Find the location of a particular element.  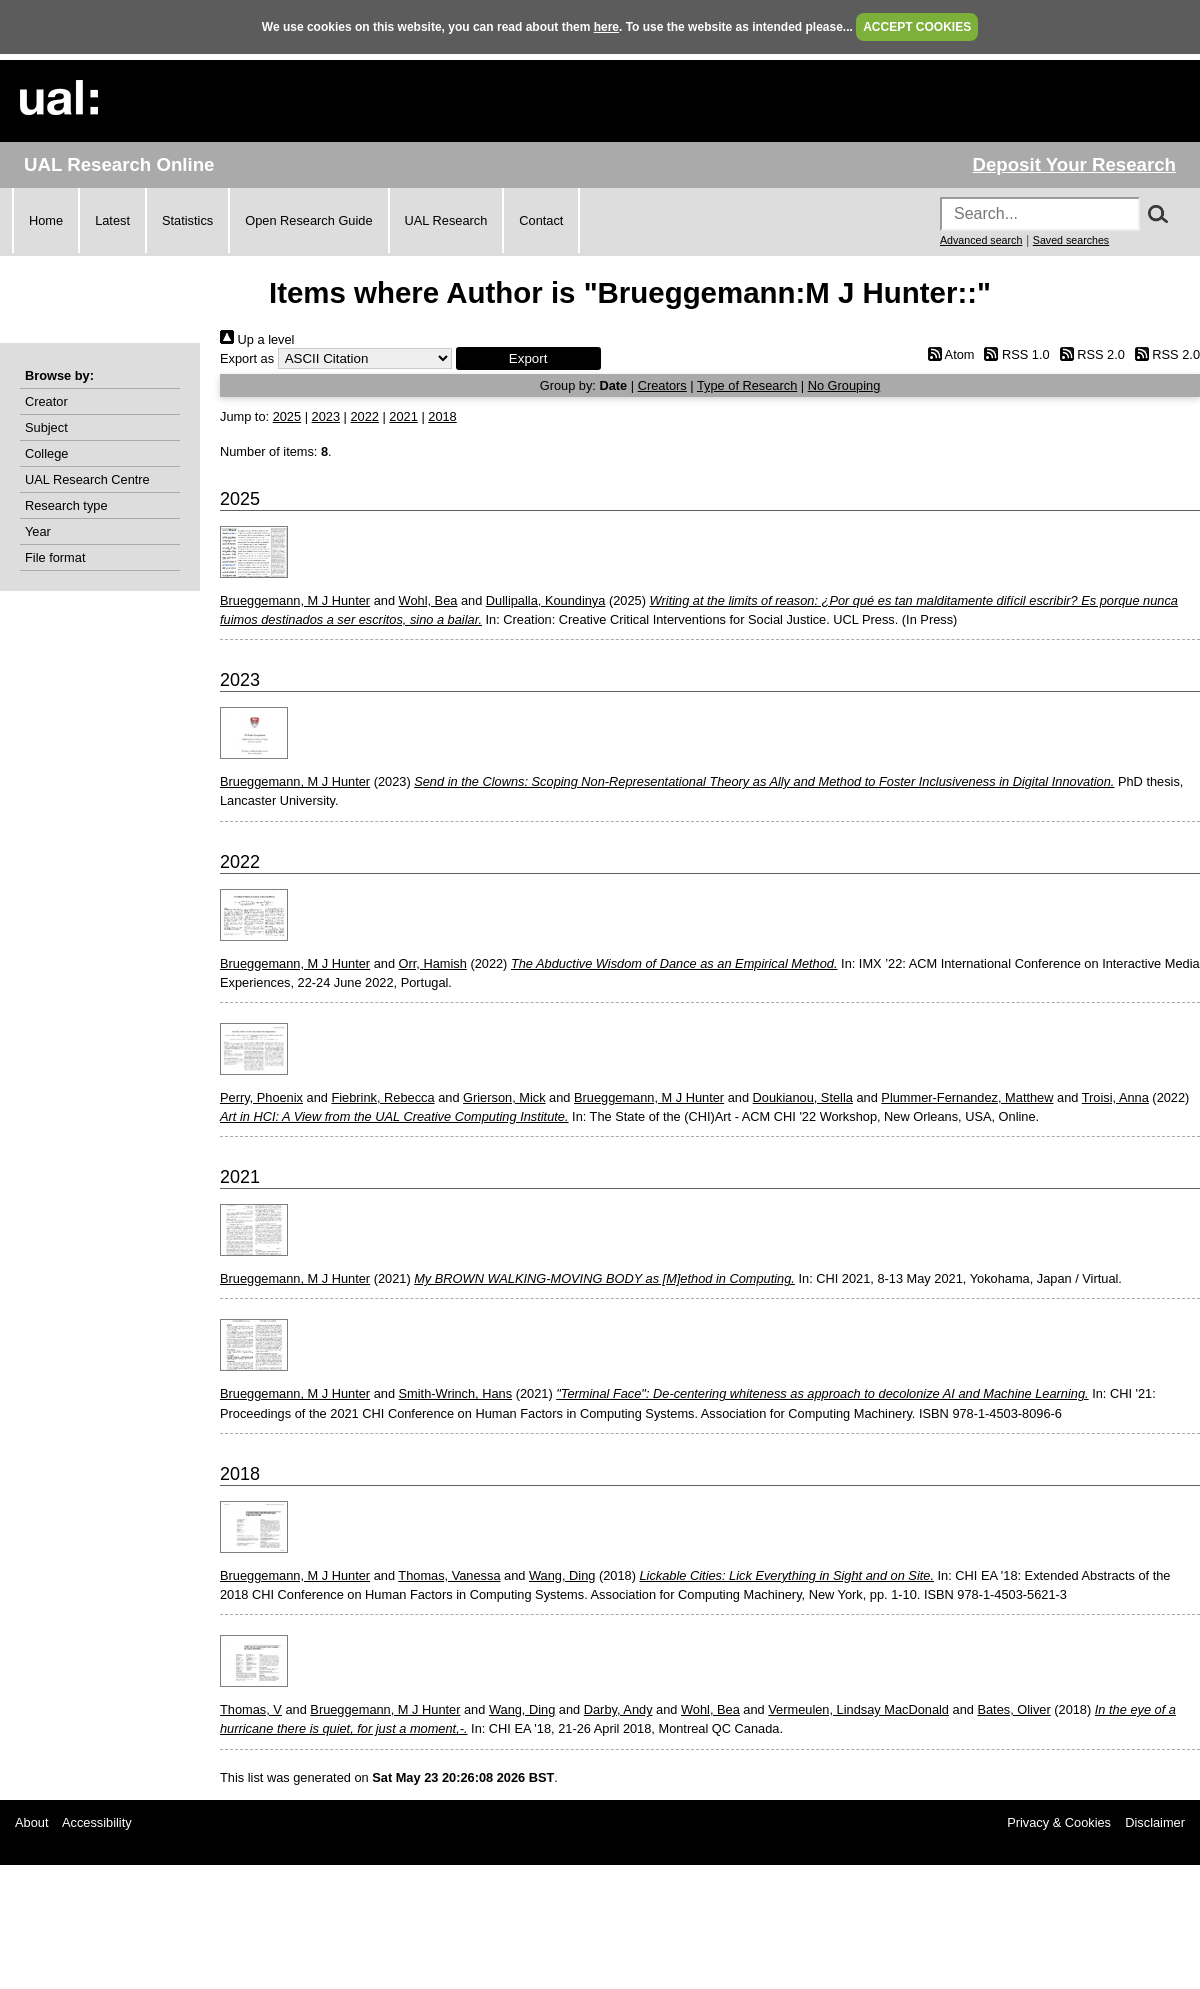

No Grouping is located at coordinates (844, 385).